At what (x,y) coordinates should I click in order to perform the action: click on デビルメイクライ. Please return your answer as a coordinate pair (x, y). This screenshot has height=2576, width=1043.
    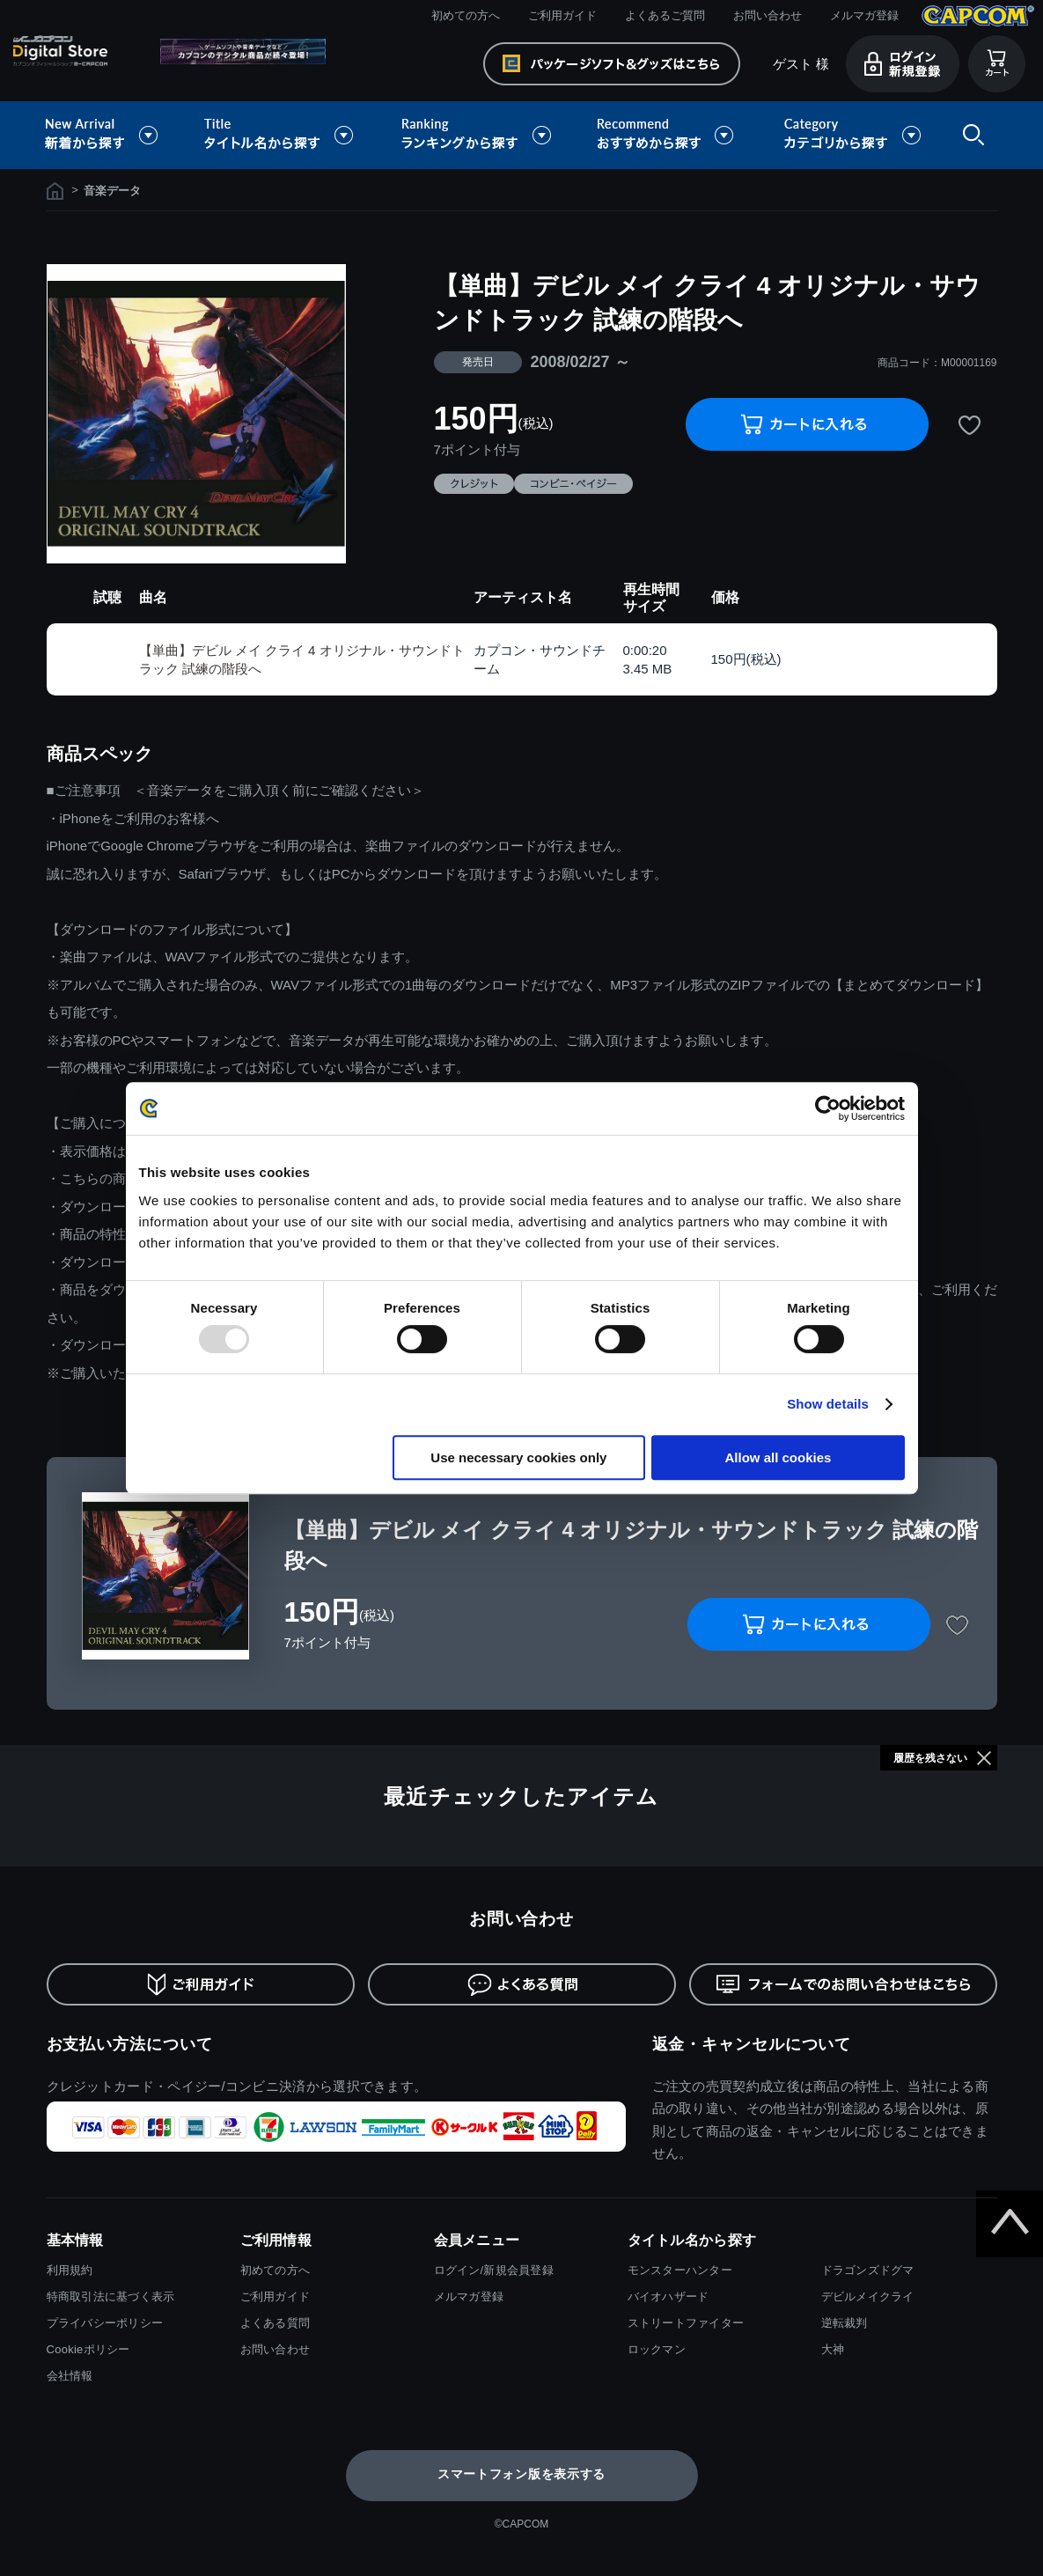
    Looking at the image, I should click on (867, 2296).